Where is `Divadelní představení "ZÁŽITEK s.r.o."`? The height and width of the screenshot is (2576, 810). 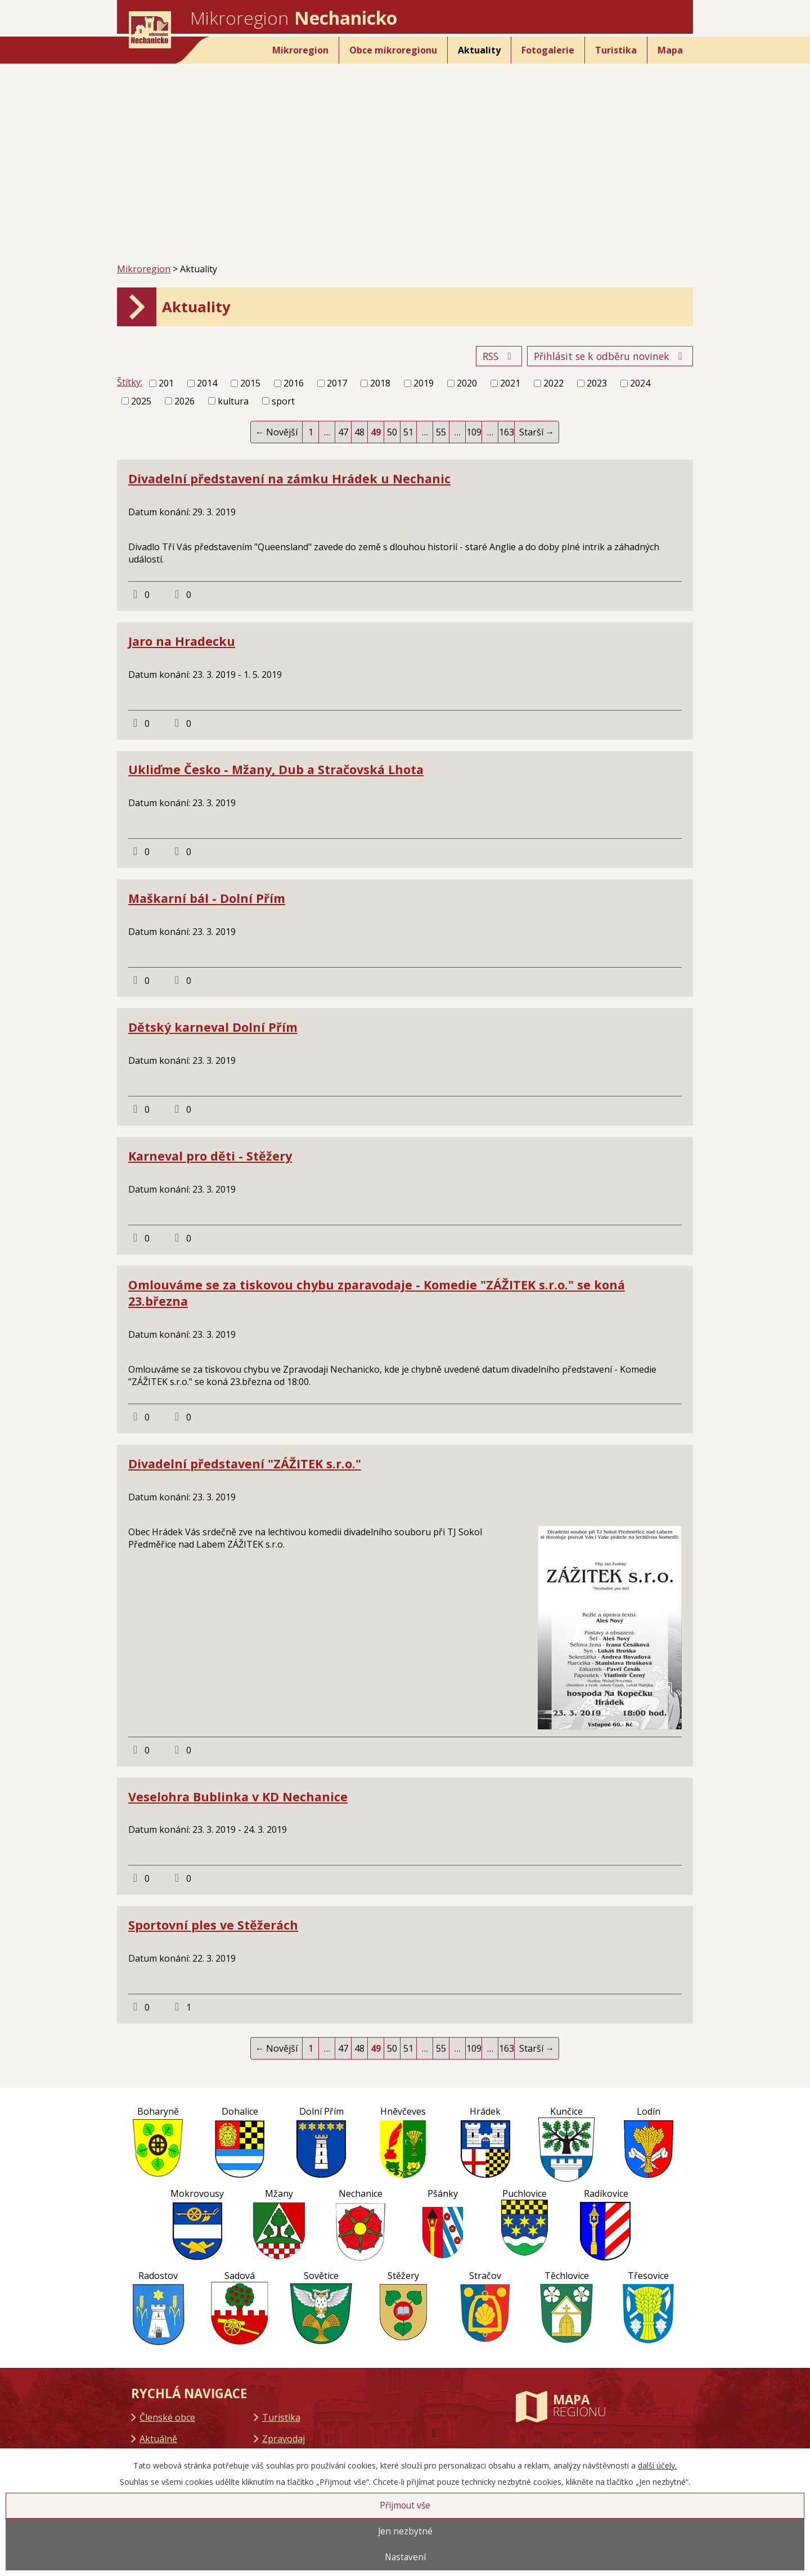 Divadelní představení "ZÁŽITEK s.r.o." is located at coordinates (244, 1463).